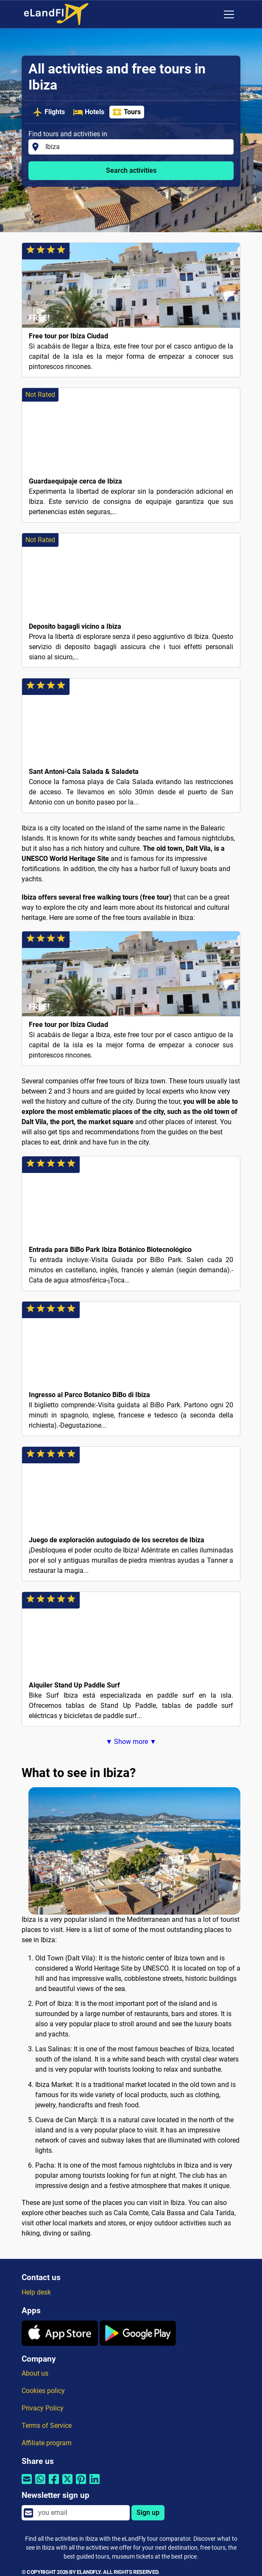 This screenshot has height=2576, width=262. What do you see at coordinates (27, 2484) in the screenshot?
I see `[Share by email]` at bounding box center [27, 2484].